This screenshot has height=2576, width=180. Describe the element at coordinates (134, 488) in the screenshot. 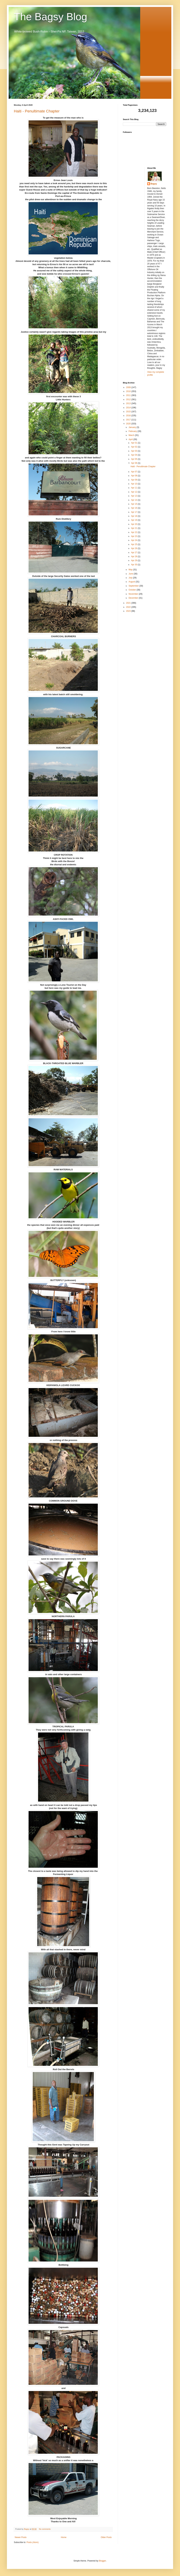

I see `Apr 11` at that location.